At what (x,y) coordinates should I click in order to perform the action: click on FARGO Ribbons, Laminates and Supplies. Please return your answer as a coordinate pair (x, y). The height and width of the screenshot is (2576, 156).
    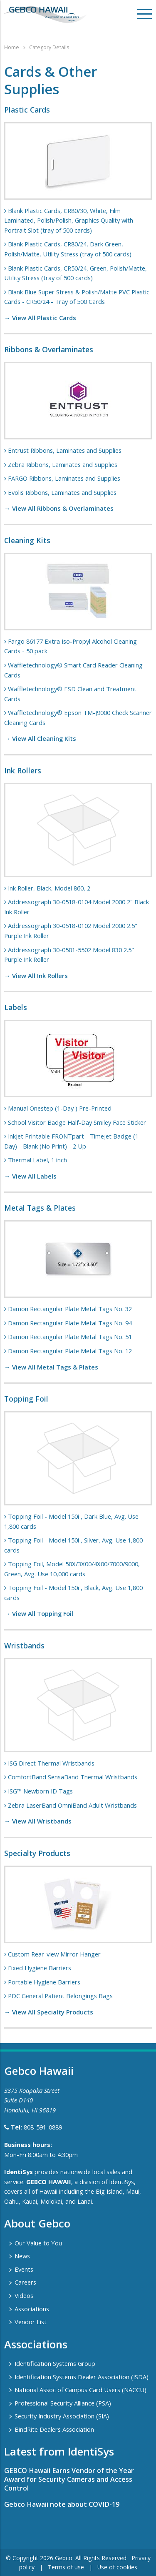
    Looking at the image, I should click on (64, 478).